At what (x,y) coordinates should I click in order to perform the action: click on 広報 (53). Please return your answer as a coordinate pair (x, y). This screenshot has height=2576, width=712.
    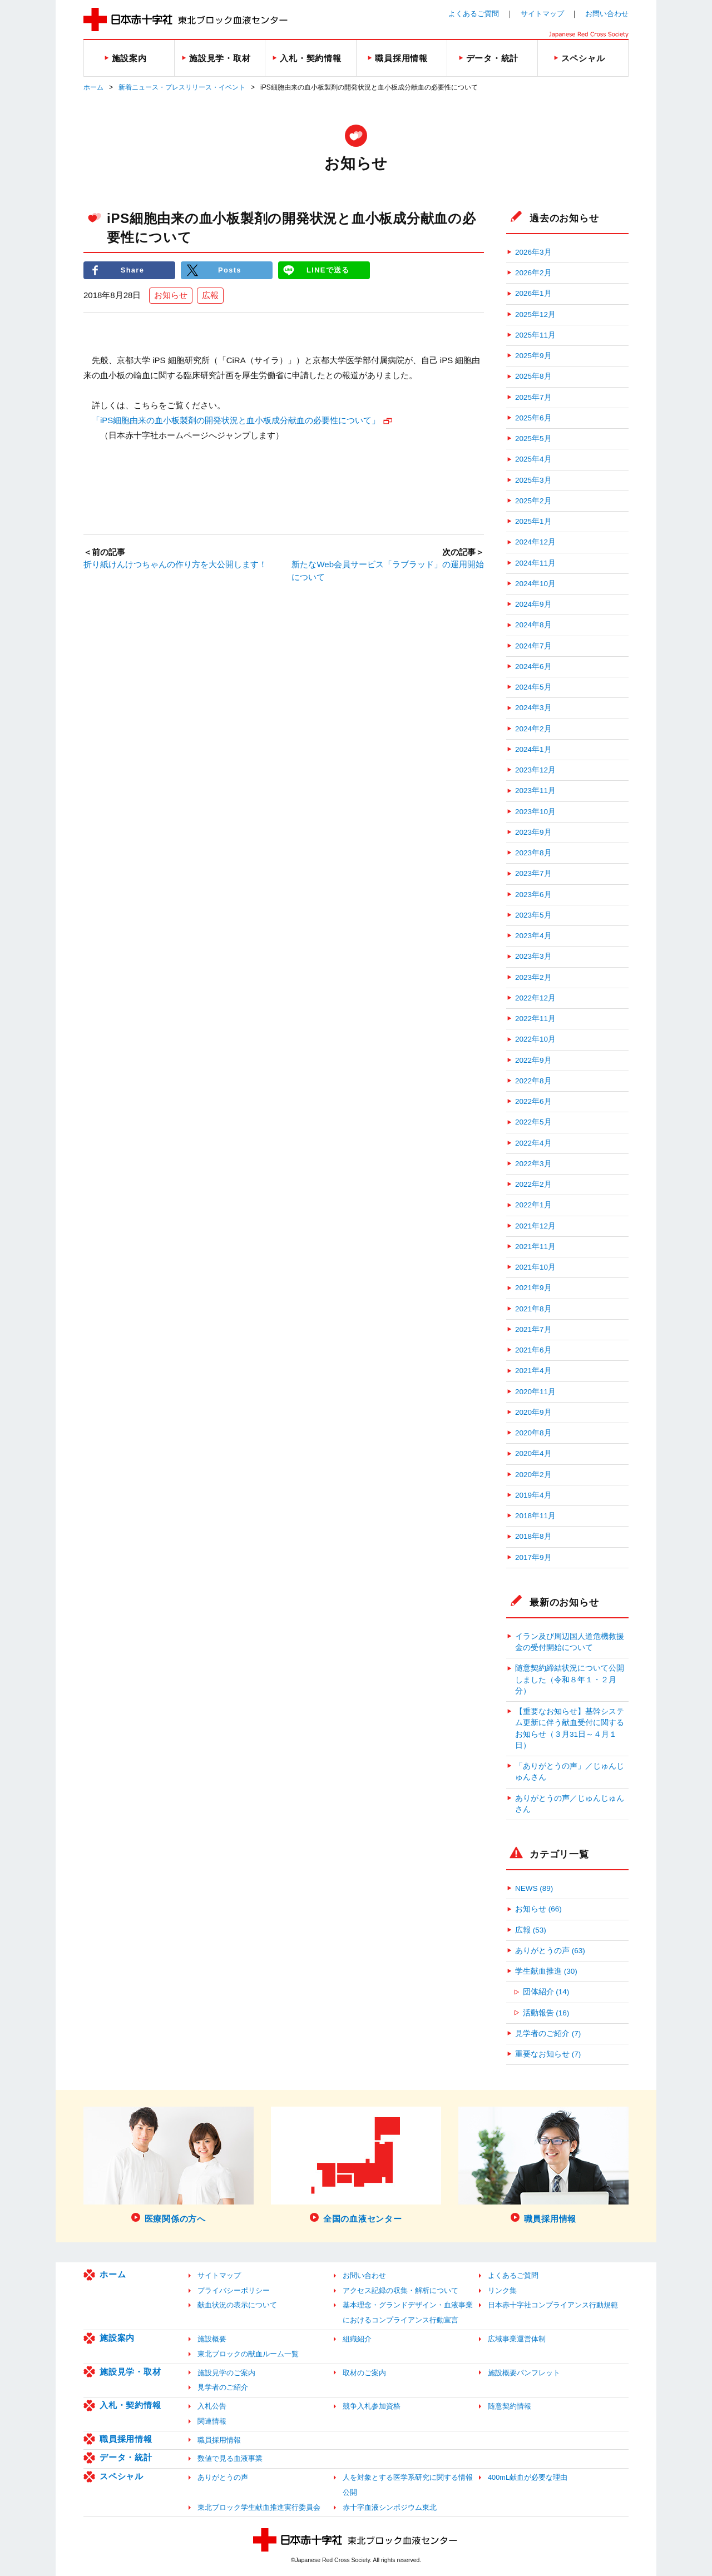
    Looking at the image, I should click on (530, 1930).